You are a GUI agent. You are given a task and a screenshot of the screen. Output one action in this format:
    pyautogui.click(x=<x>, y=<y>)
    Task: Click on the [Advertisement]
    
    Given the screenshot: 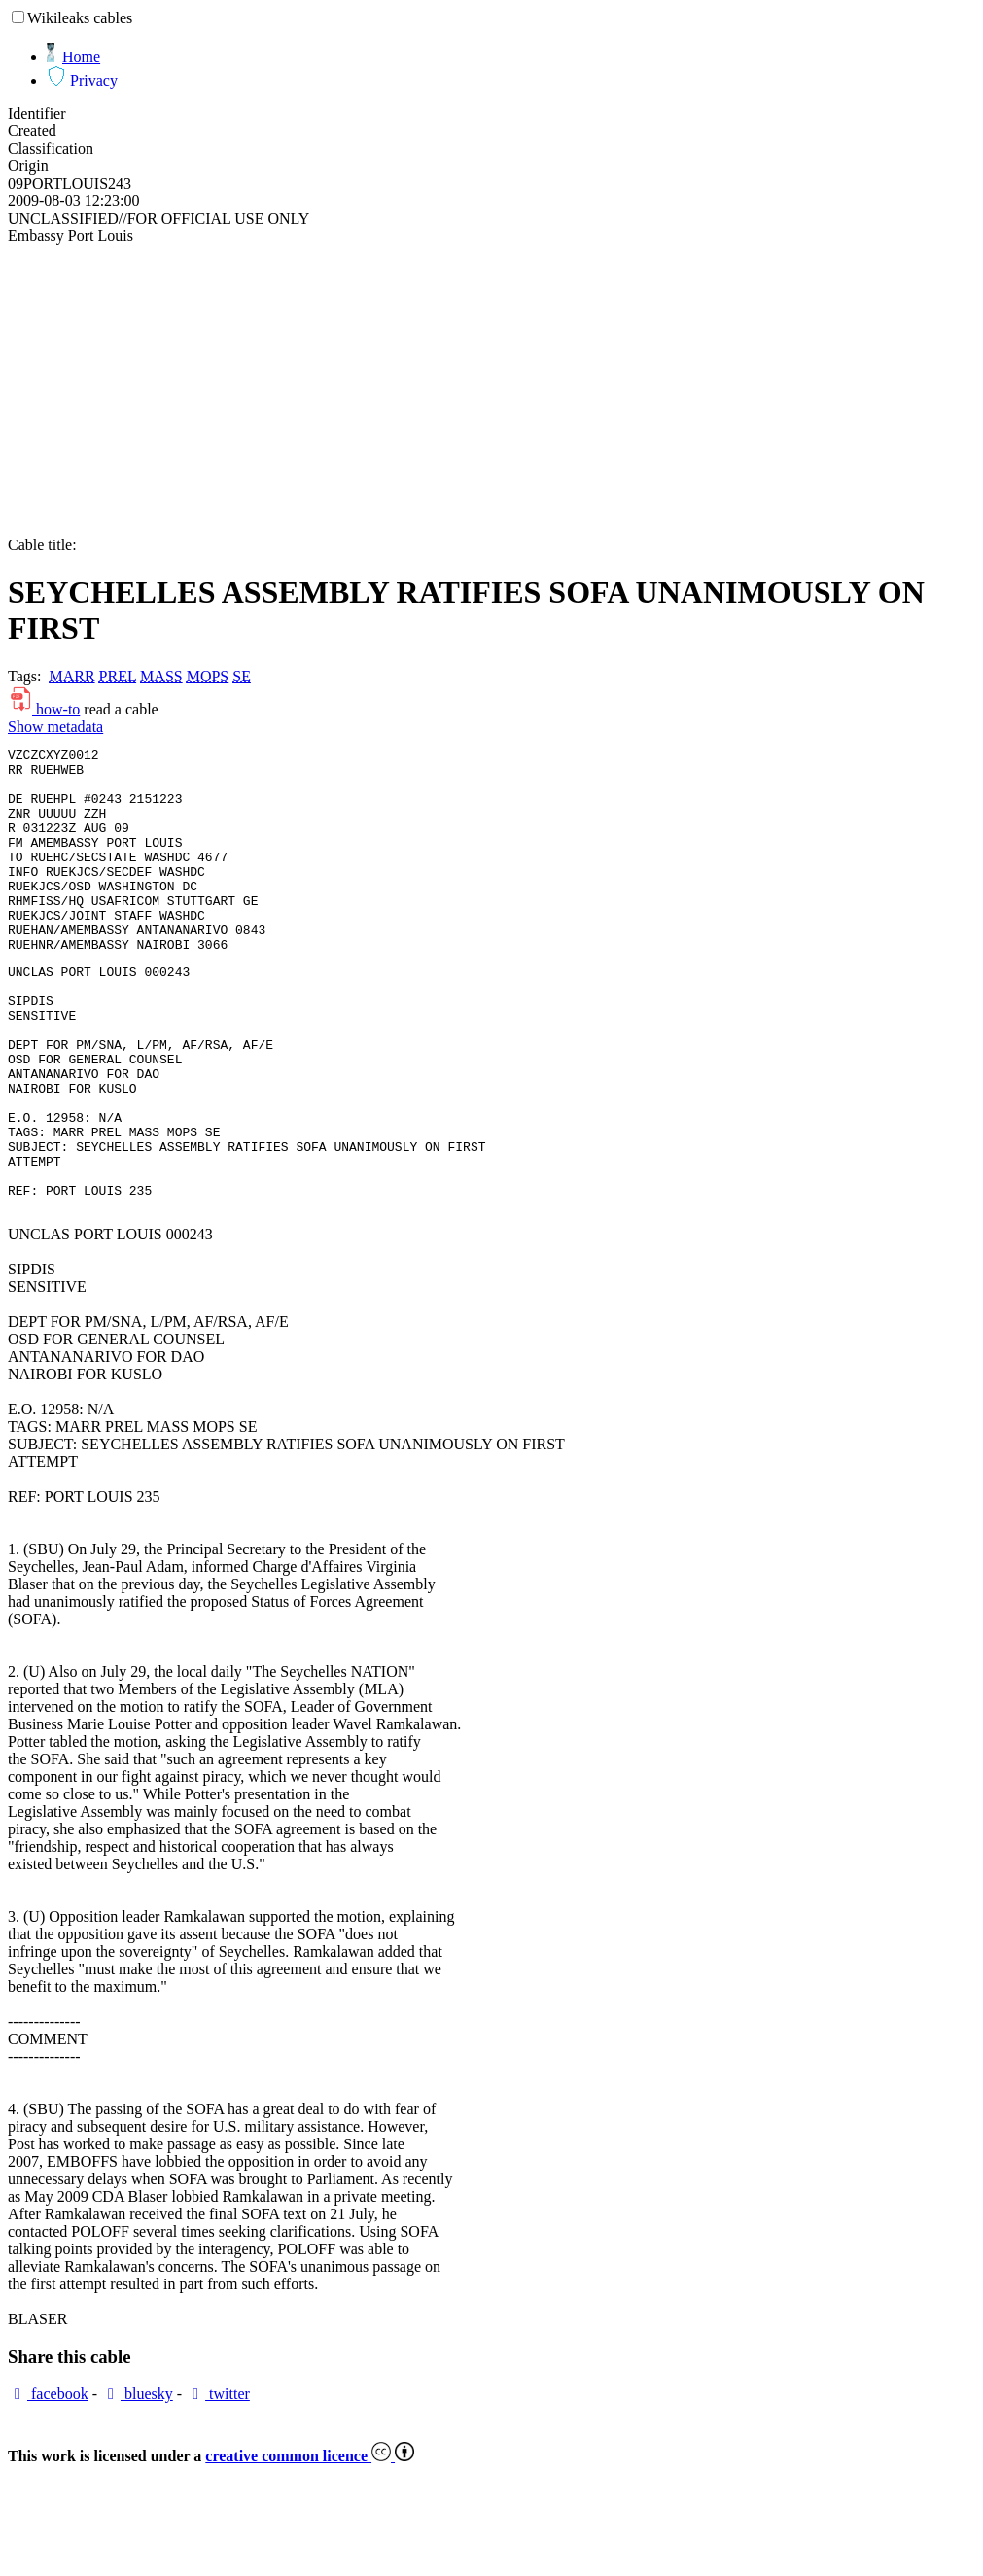 What is the action you would take?
    pyautogui.click(x=491, y=391)
    